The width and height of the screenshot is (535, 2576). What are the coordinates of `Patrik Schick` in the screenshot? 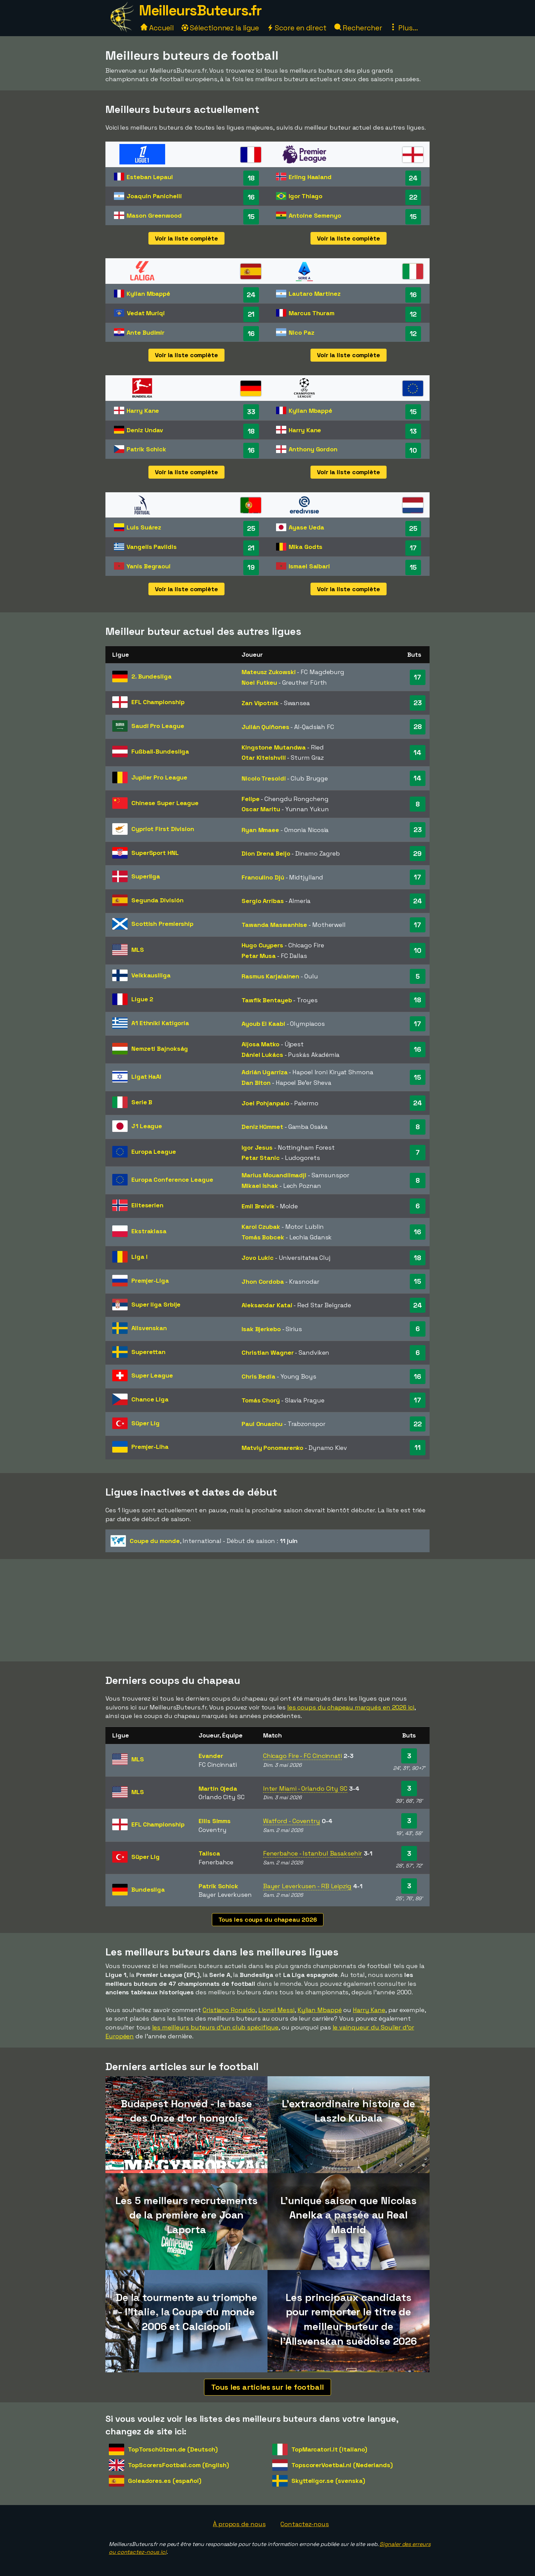 It's located at (146, 449).